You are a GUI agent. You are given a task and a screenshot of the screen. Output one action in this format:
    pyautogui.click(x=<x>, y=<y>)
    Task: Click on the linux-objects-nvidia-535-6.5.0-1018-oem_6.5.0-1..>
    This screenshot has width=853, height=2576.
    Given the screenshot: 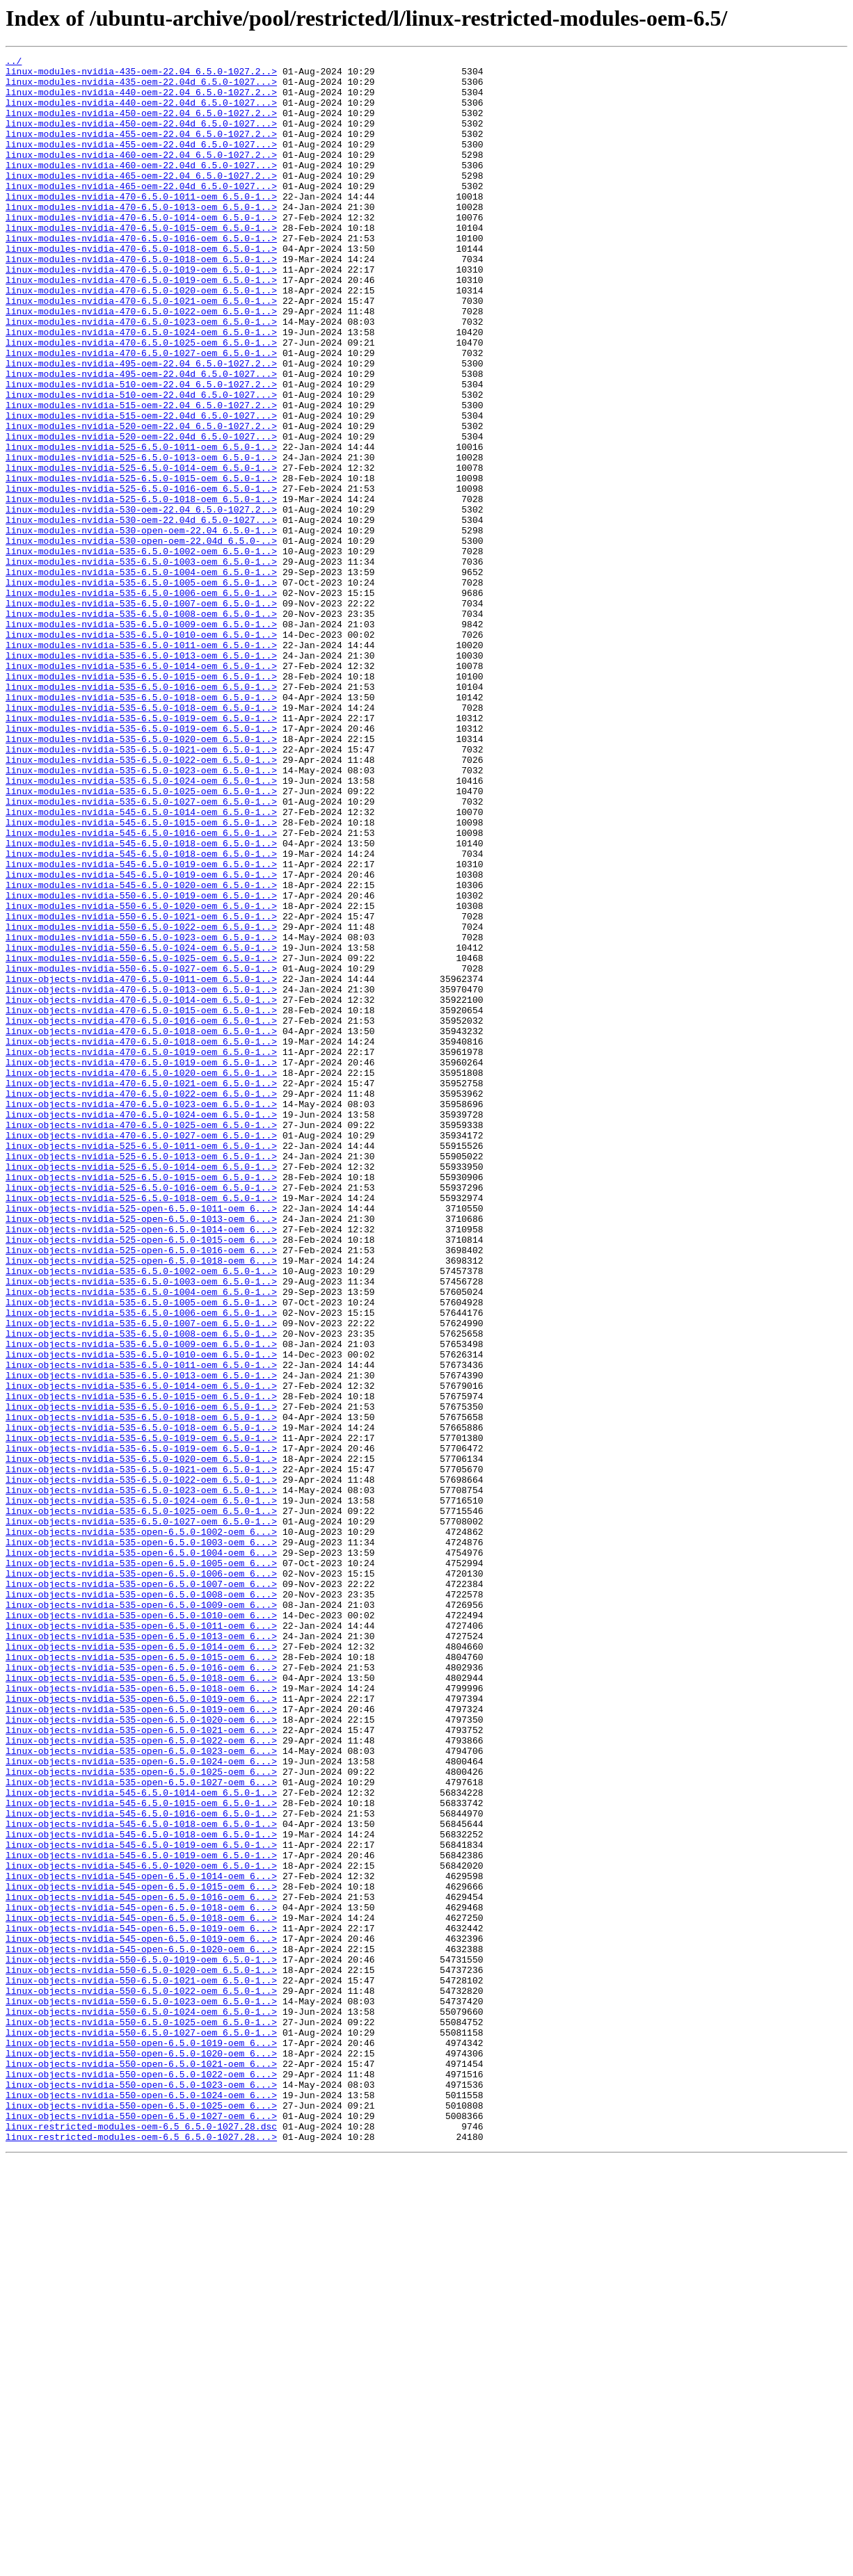 What is the action you would take?
    pyautogui.click(x=141, y=1690)
    